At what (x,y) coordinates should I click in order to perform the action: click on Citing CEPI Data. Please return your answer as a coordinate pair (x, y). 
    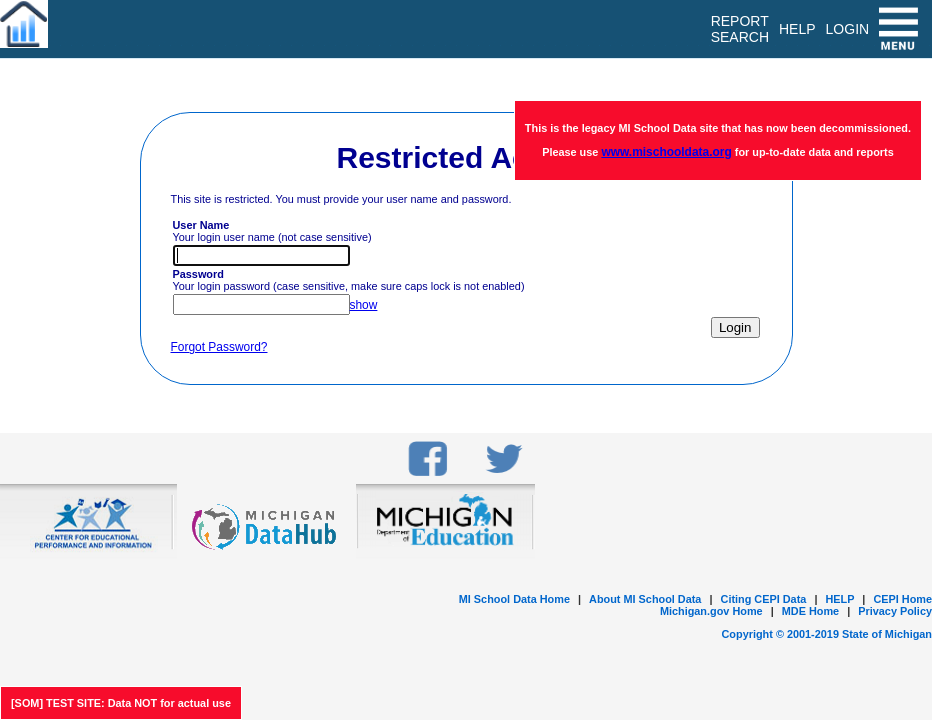
    Looking at the image, I should click on (764, 599).